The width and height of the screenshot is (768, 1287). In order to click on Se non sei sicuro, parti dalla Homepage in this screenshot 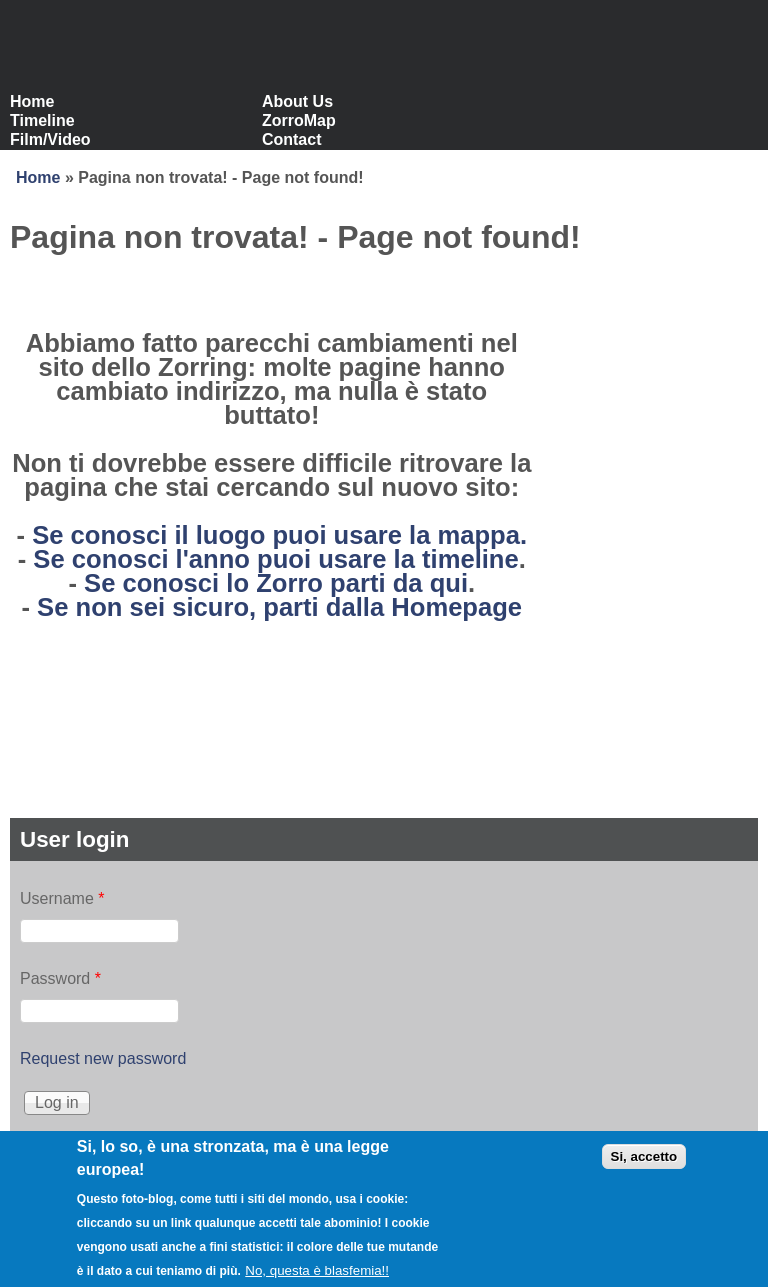, I will do `click(279, 607)`.